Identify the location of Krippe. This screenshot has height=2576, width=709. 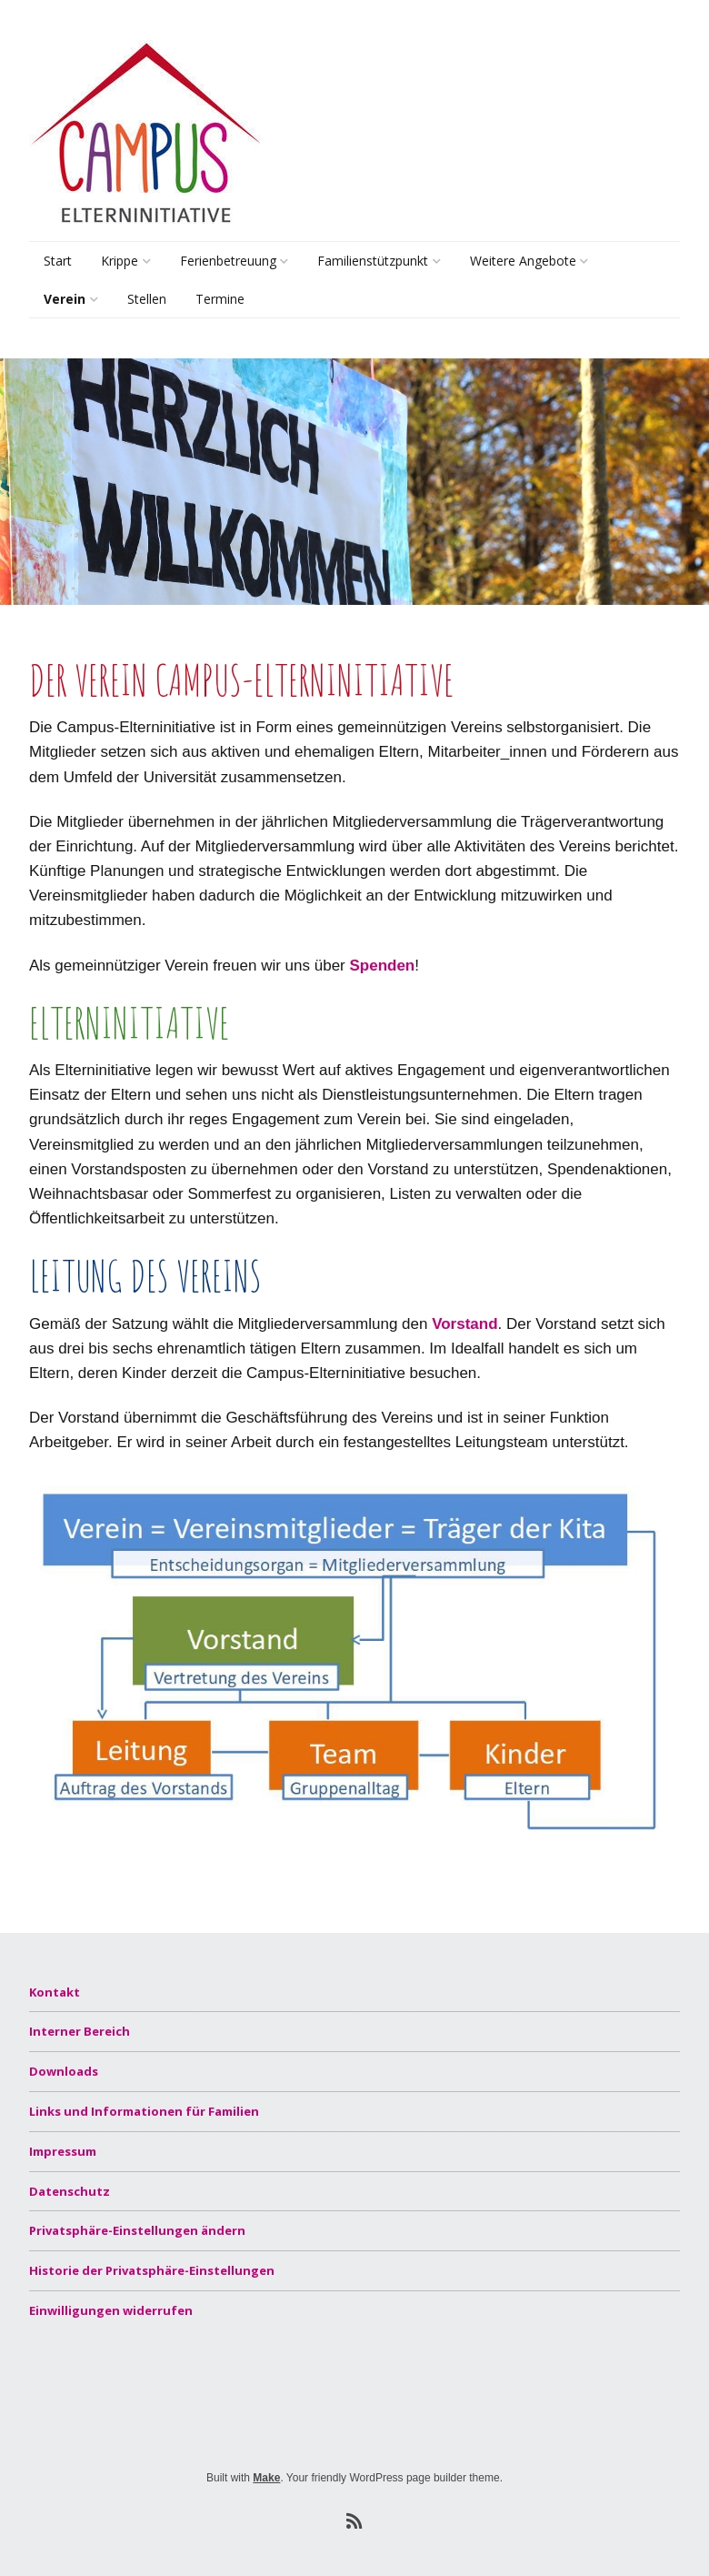
(119, 260).